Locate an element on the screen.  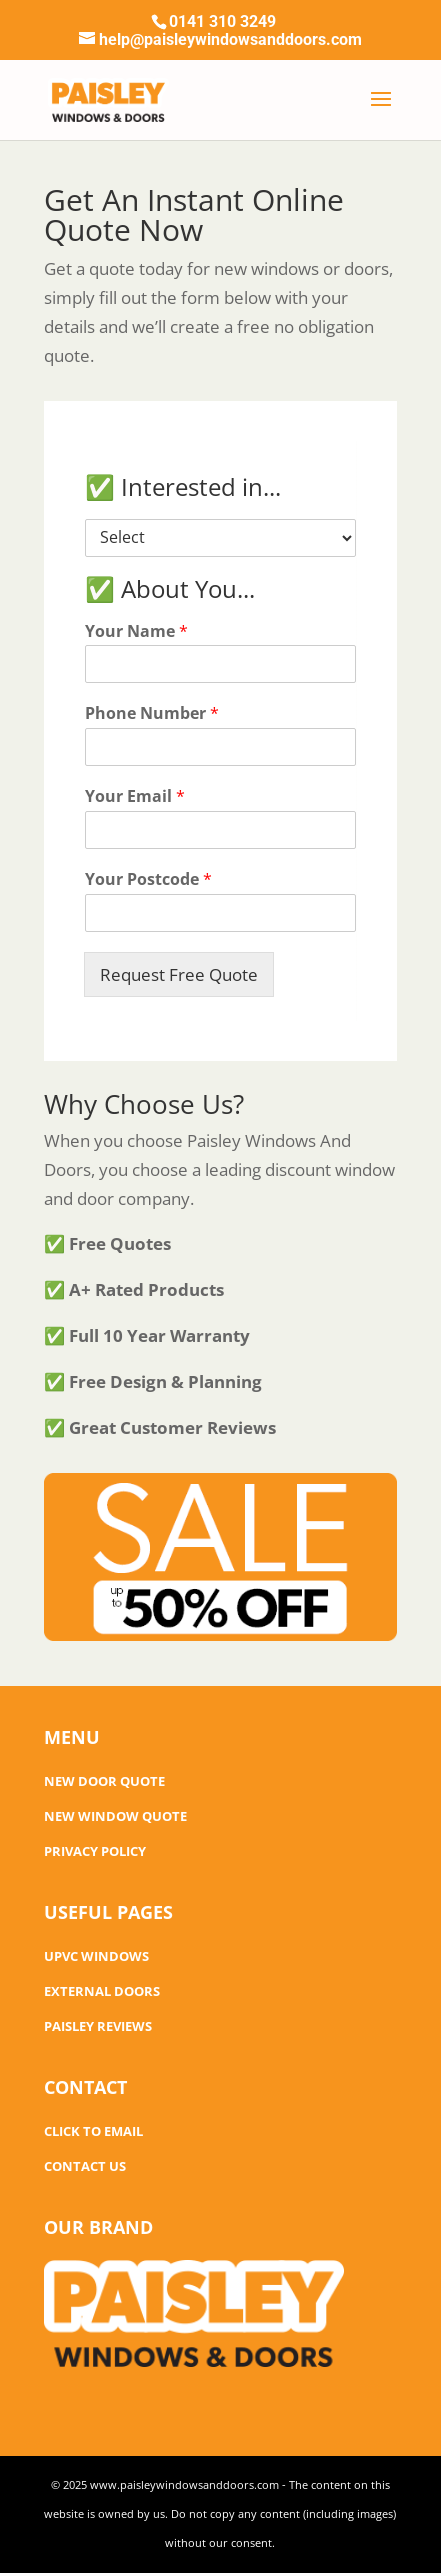
UPVC WINDOWS is located at coordinates (96, 1956).